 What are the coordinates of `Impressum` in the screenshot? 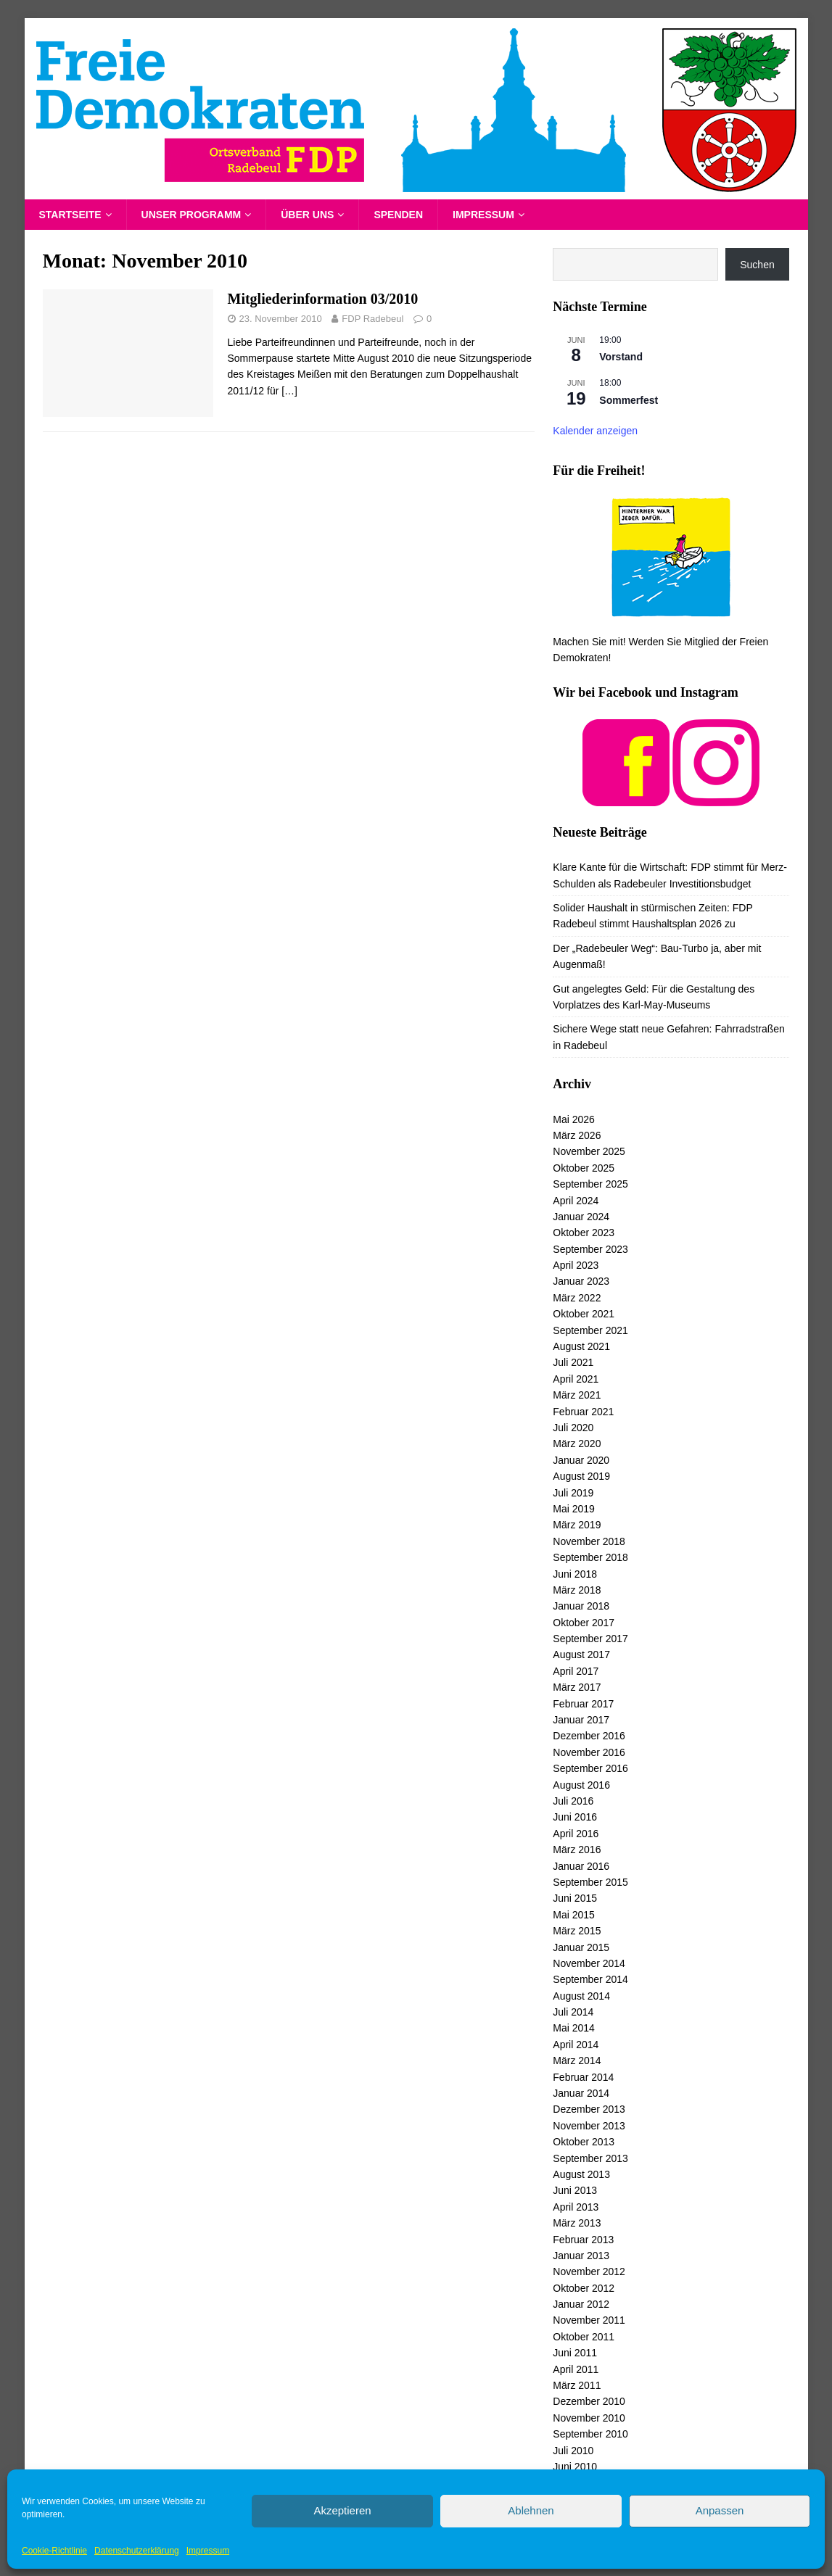 It's located at (207, 2551).